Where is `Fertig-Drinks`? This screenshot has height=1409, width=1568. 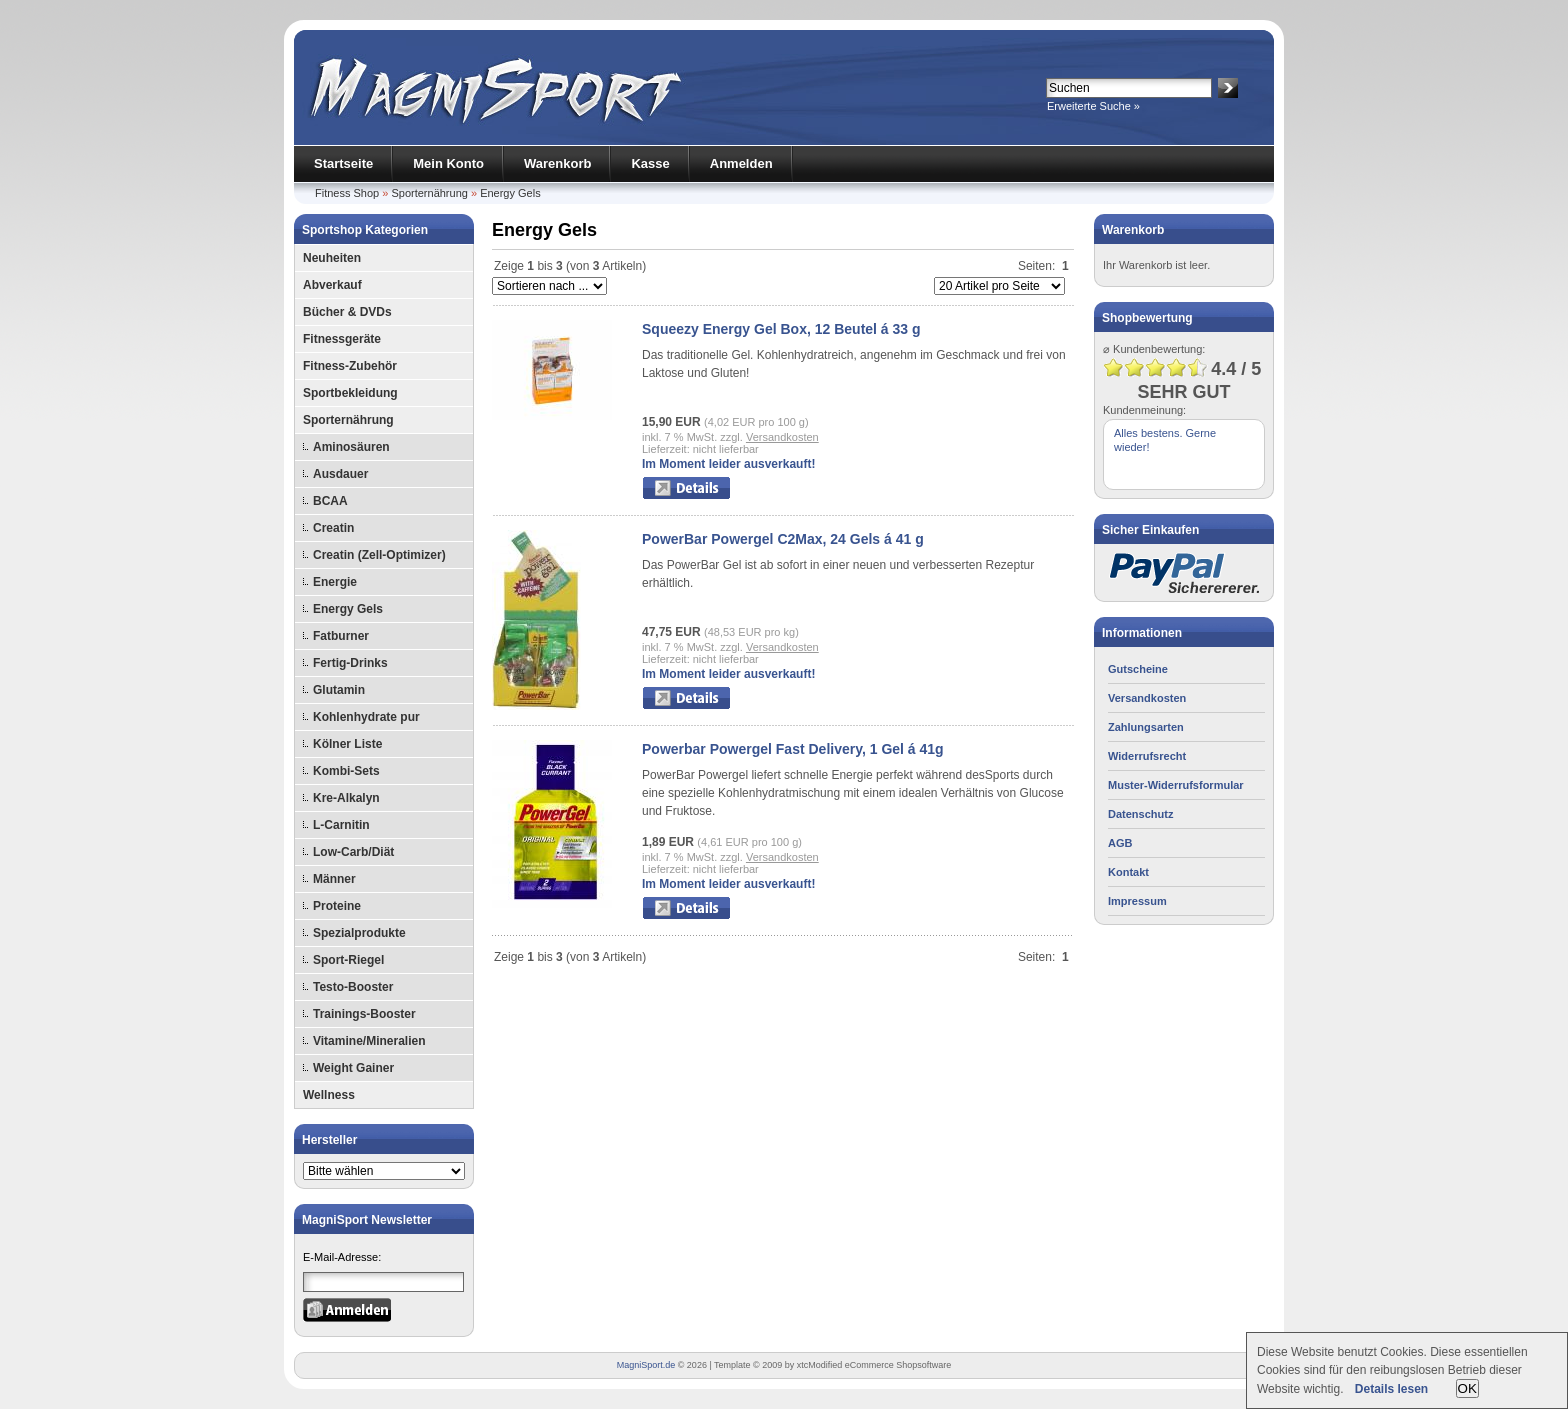 Fertig-Drinks is located at coordinates (350, 663).